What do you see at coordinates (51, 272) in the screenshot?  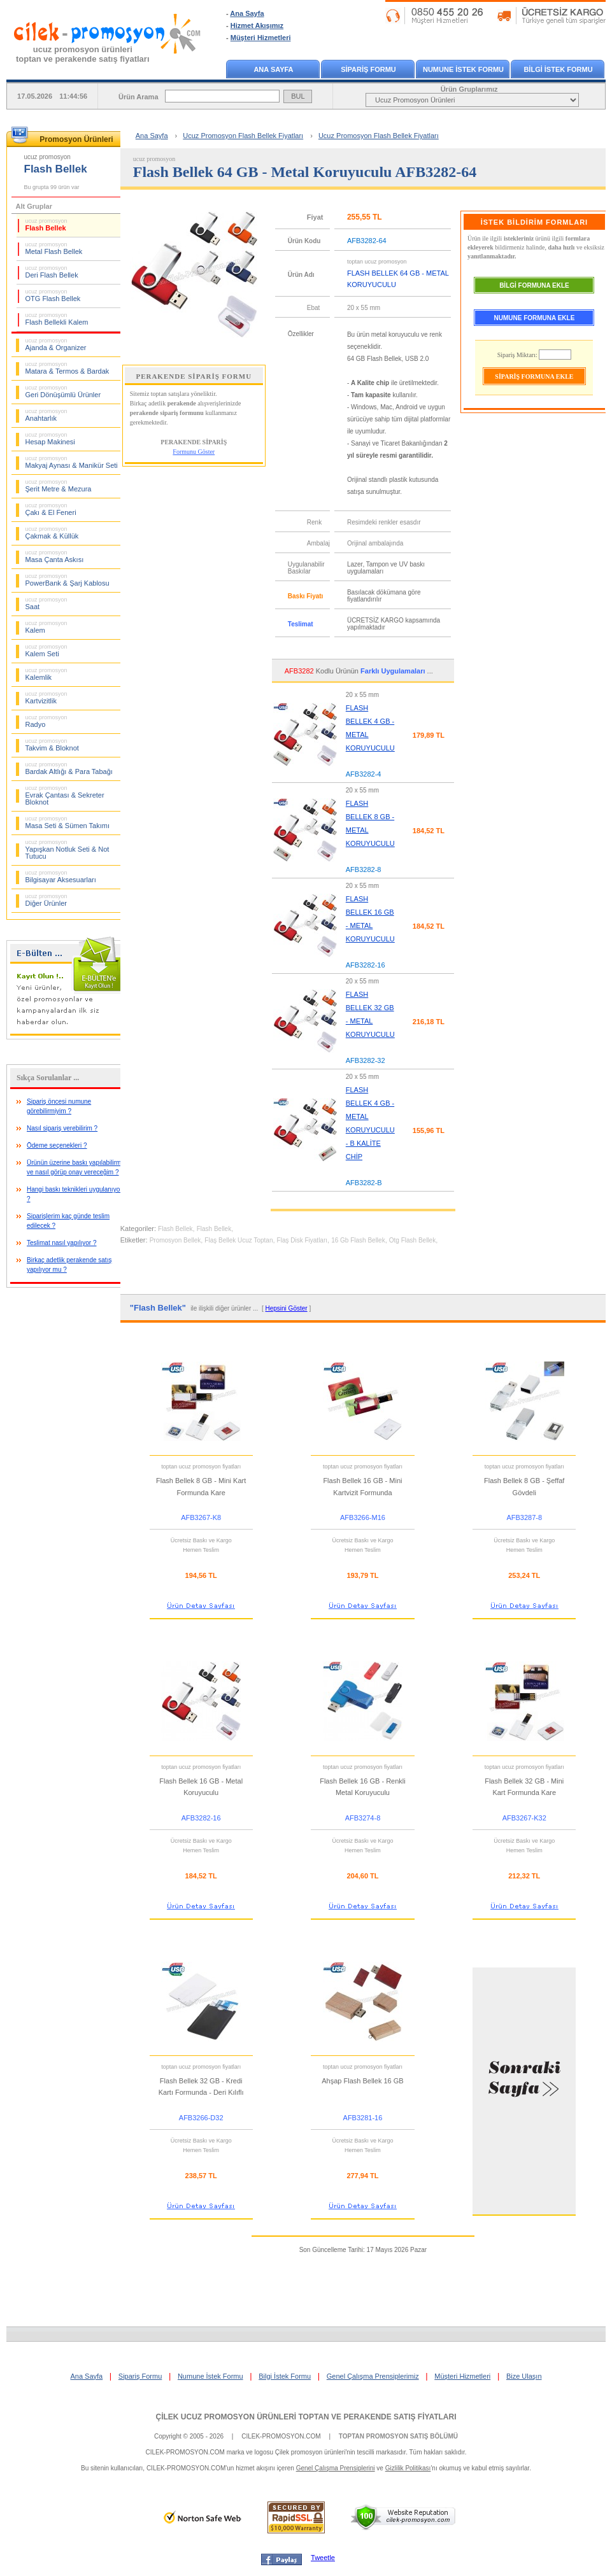 I see `Deri Flash Bellek` at bounding box center [51, 272].